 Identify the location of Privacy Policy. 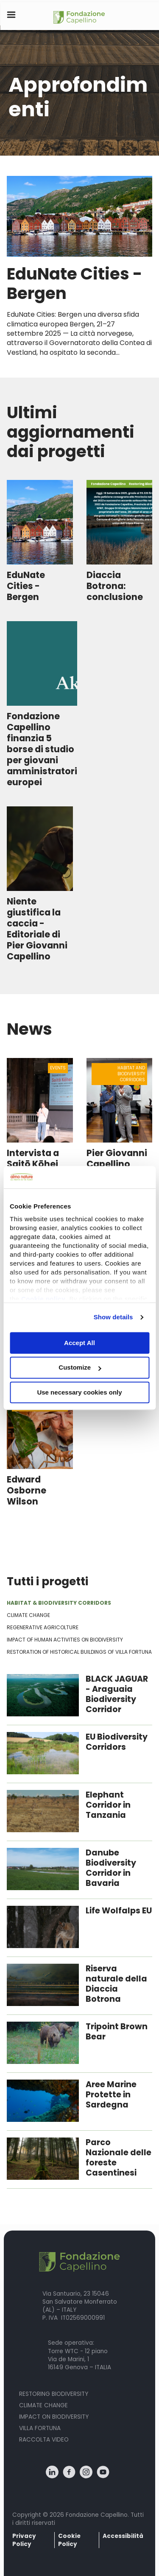
(24, 2540).